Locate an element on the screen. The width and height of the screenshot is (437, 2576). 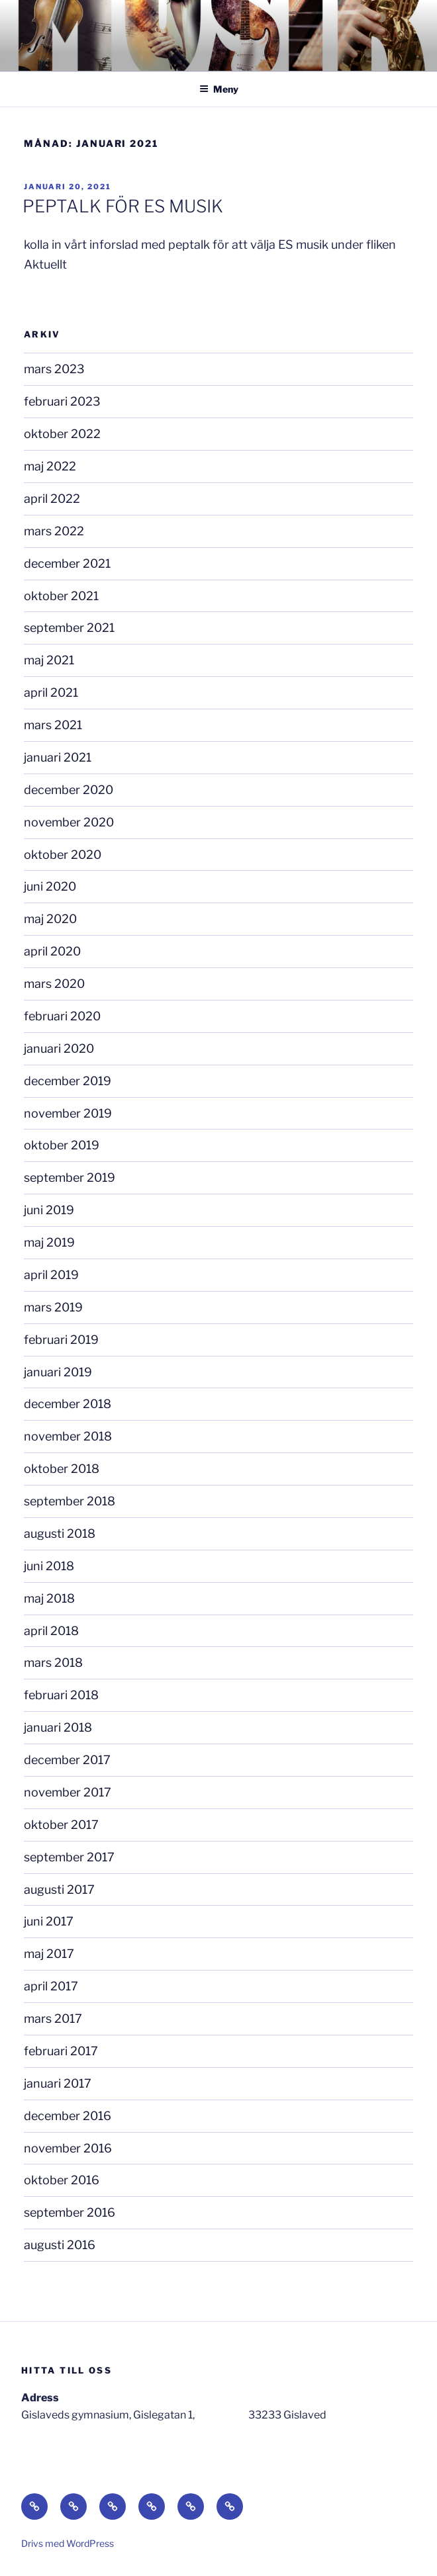
april 2022 is located at coordinates (52, 499).